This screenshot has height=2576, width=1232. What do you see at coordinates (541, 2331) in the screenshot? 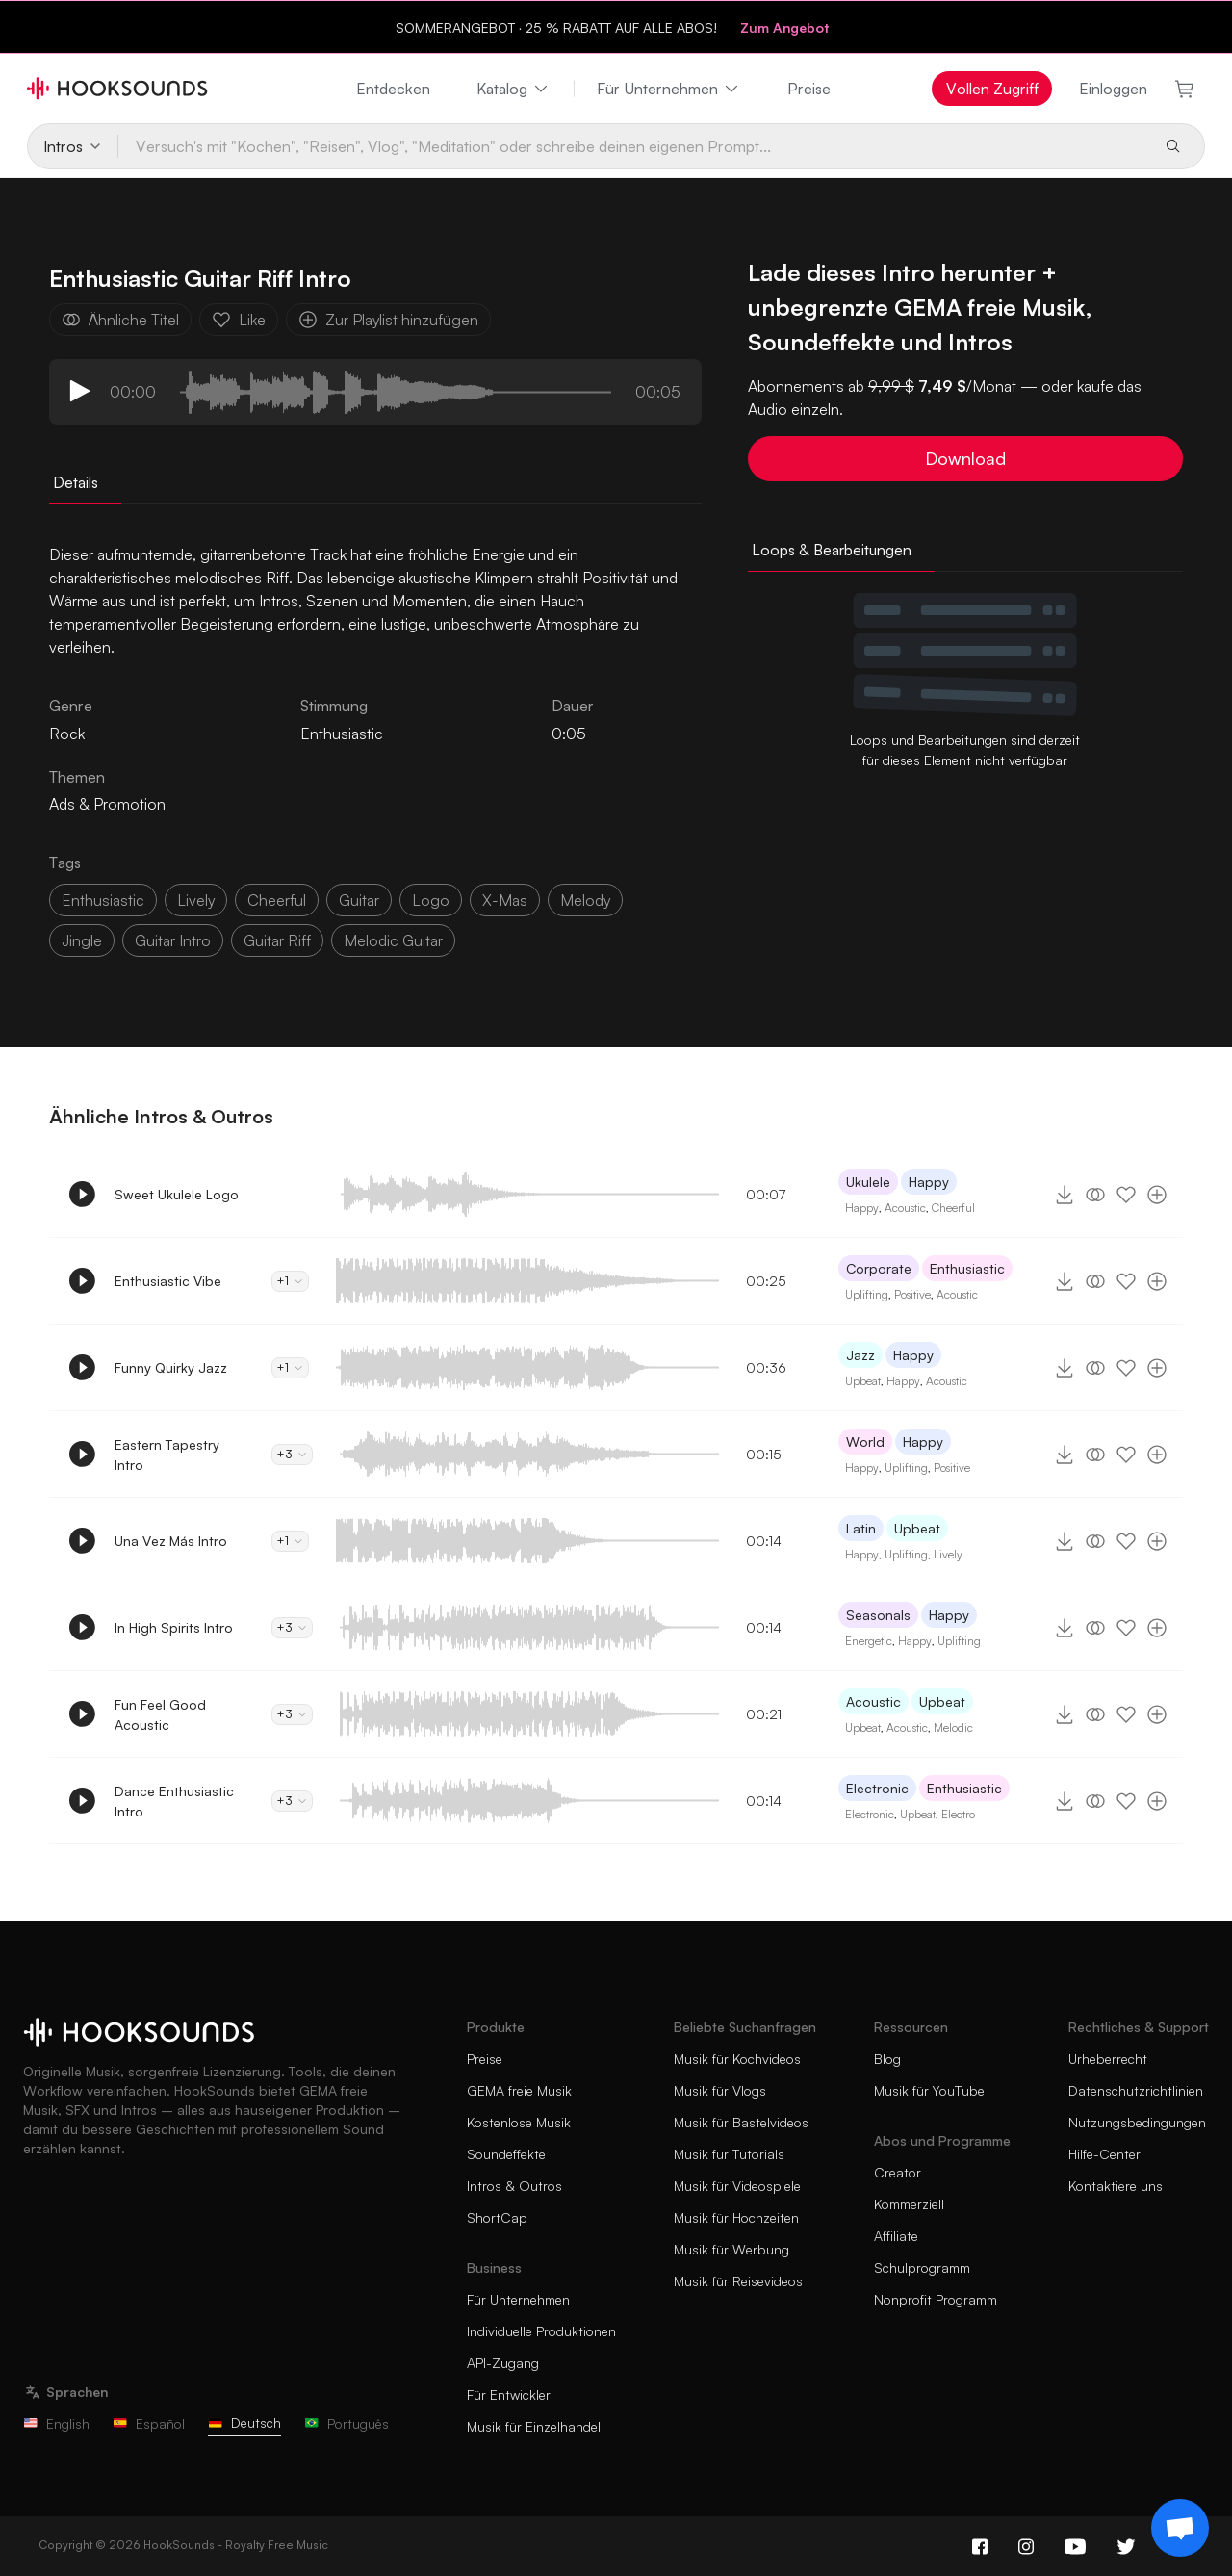
I see `Individuelle Produktionen` at bounding box center [541, 2331].